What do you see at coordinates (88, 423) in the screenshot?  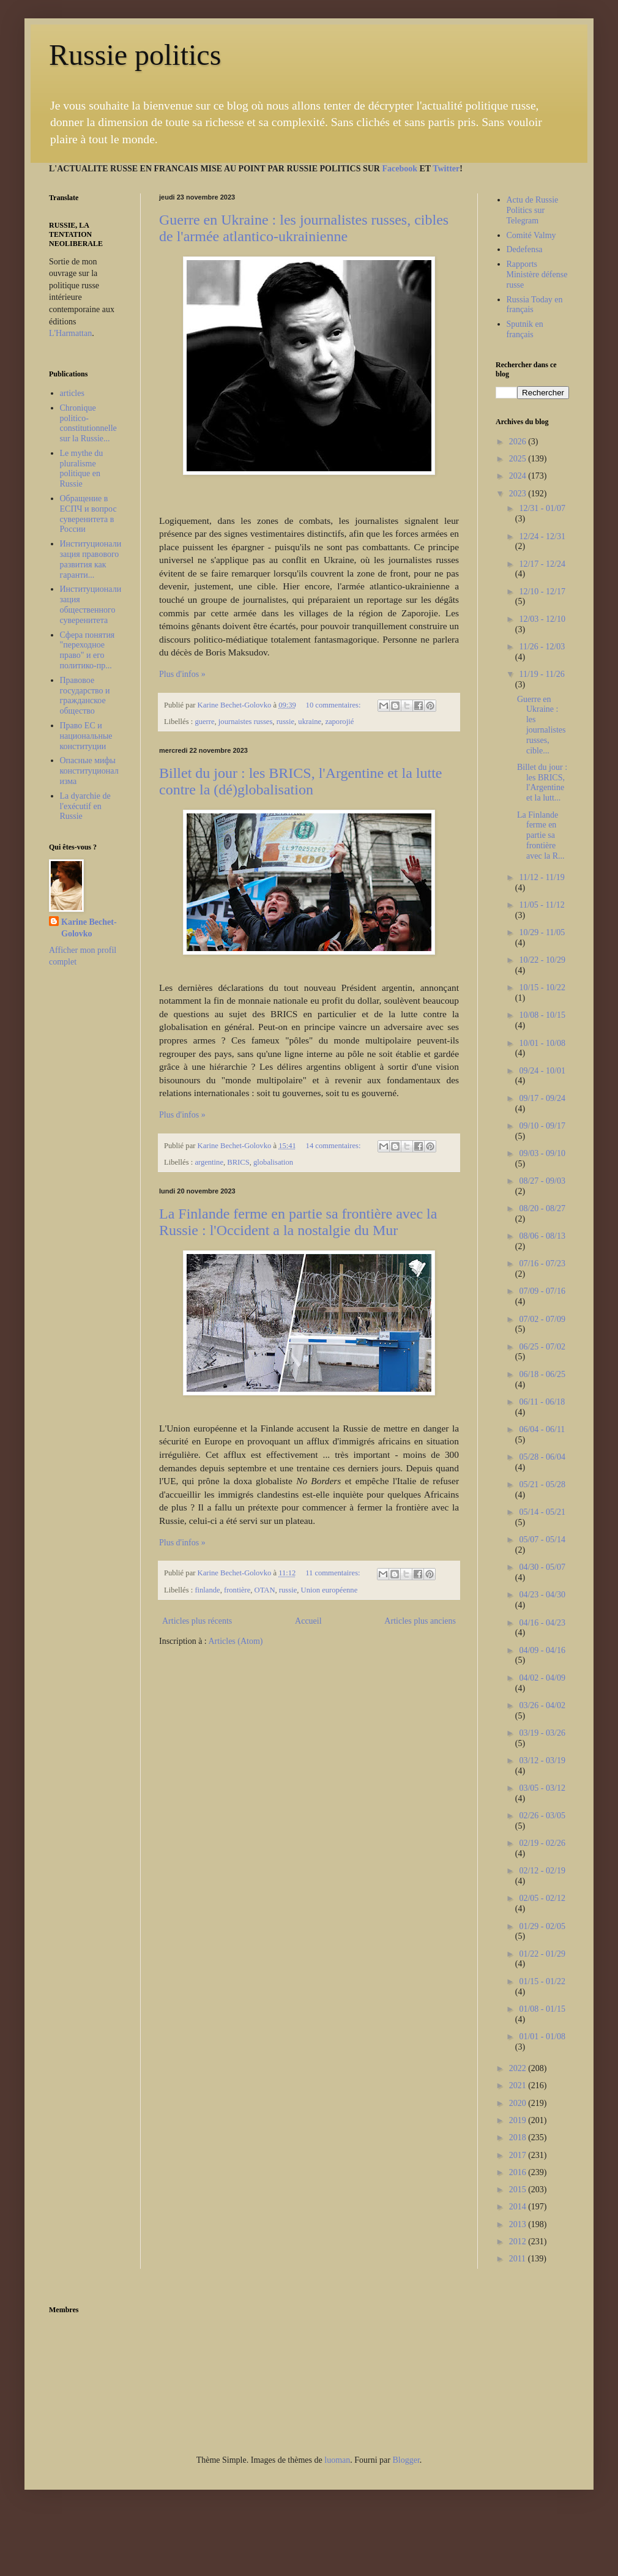 I see `Chronique politico-constitutionnelle sur la Russie...` at bounding box center [88, 423].